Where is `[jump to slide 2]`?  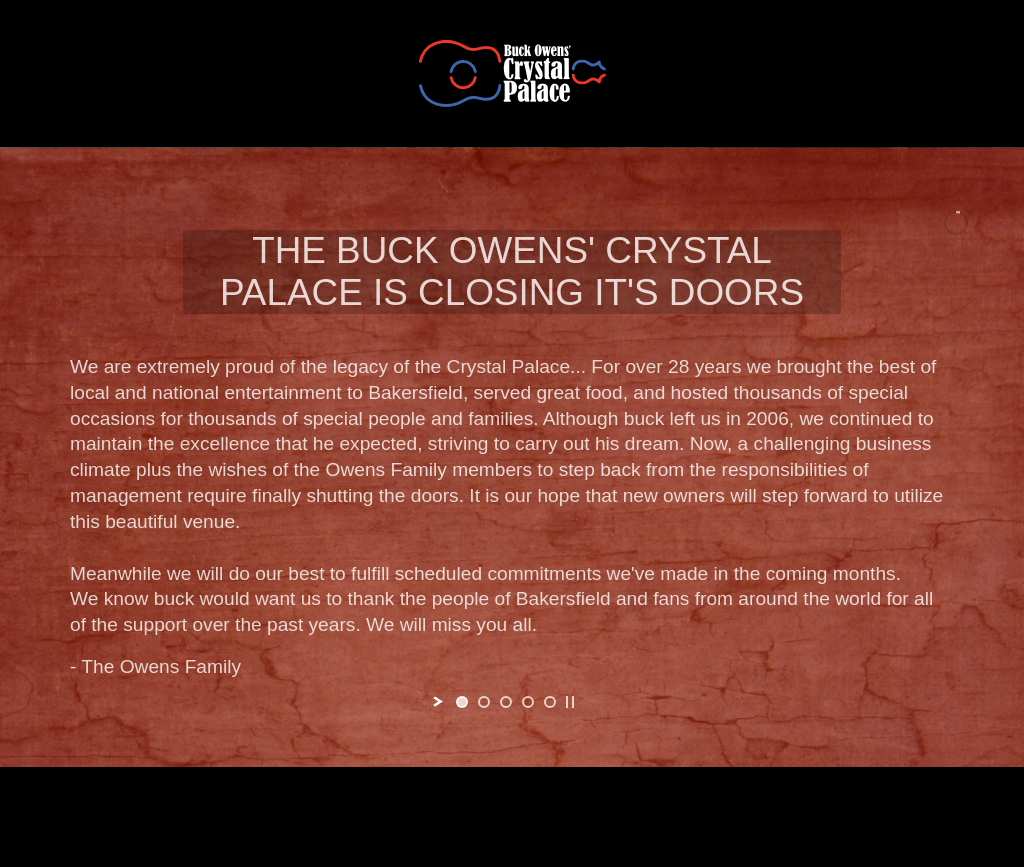
[jump to slide 2] is located at coordinates (484, 702).